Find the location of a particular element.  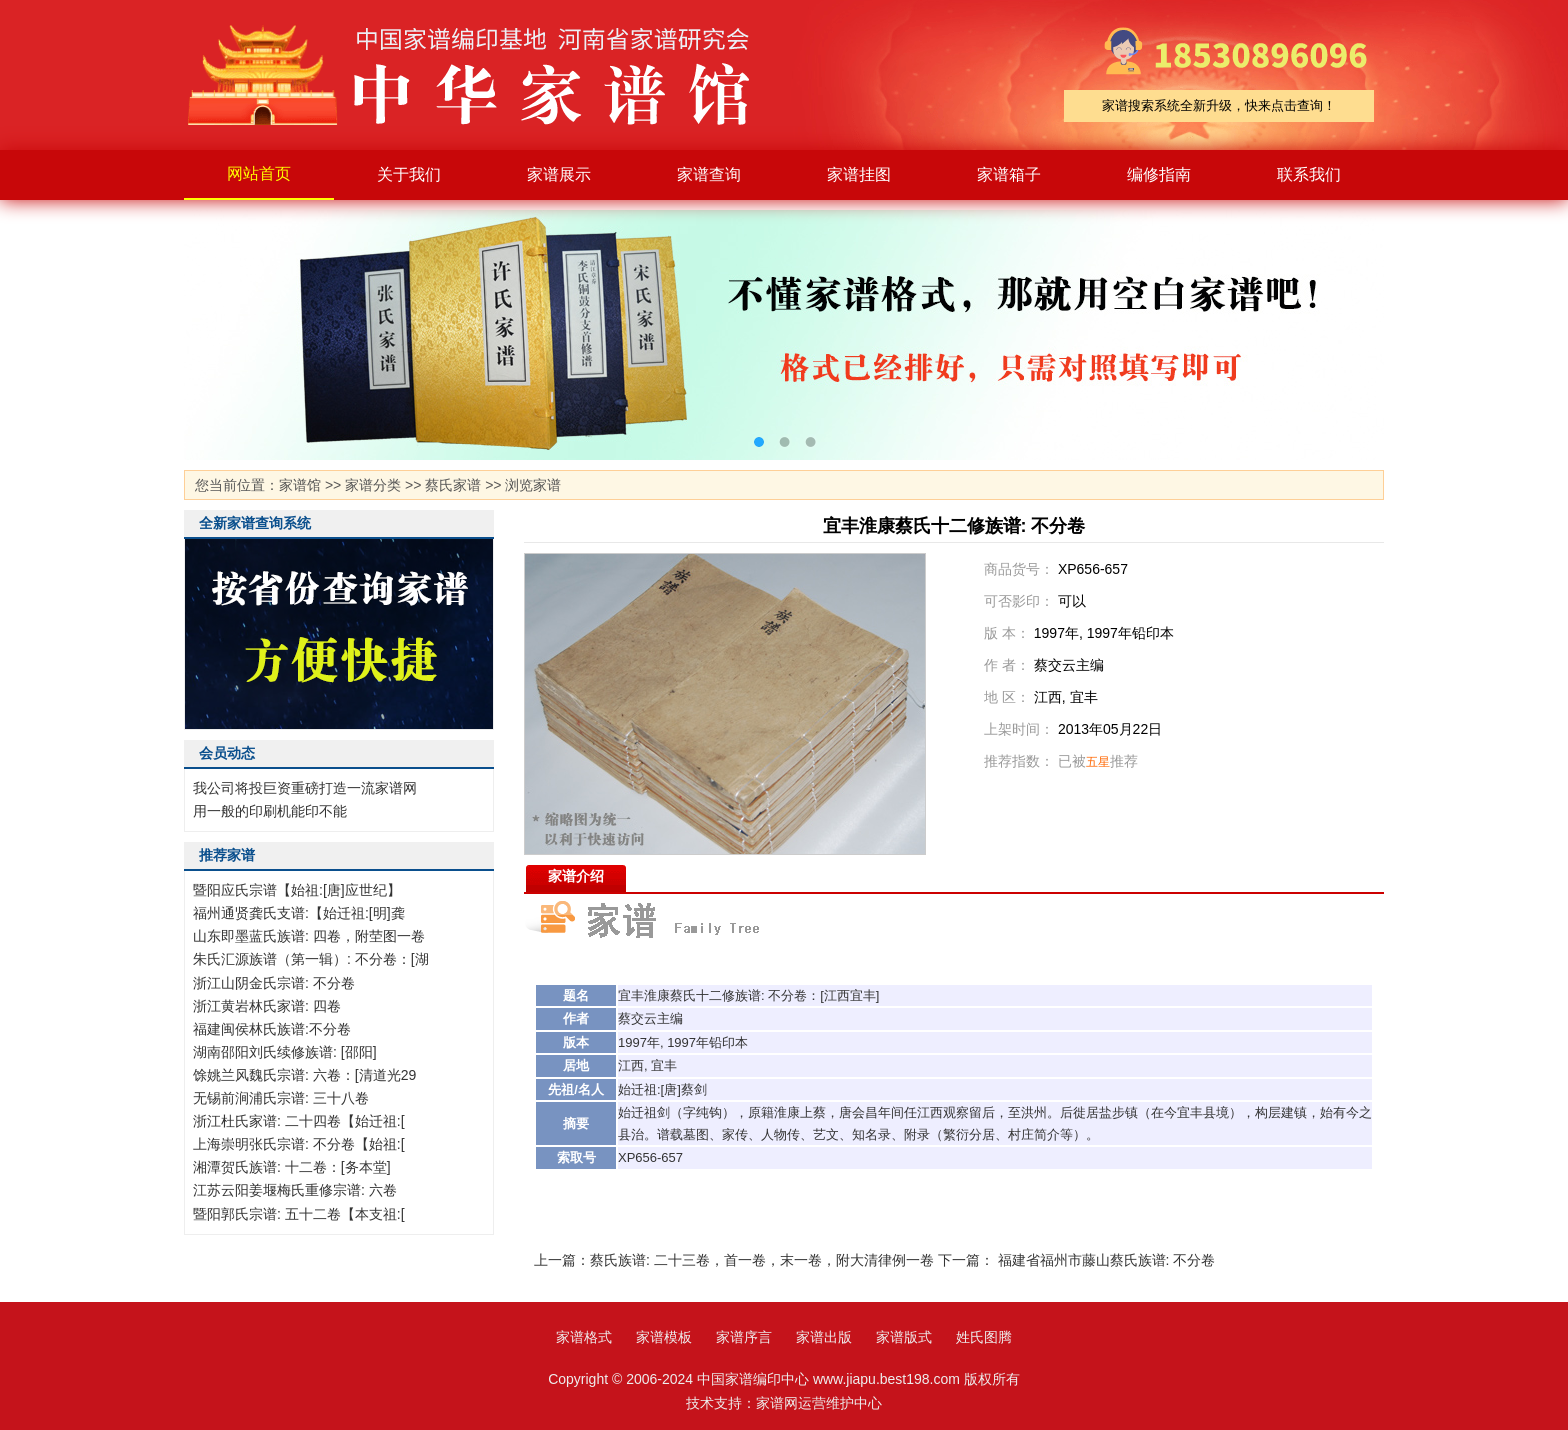

暨阳应氏宗谱【始祖:[唐]应世纪】 is located at coordinates (297, 890).